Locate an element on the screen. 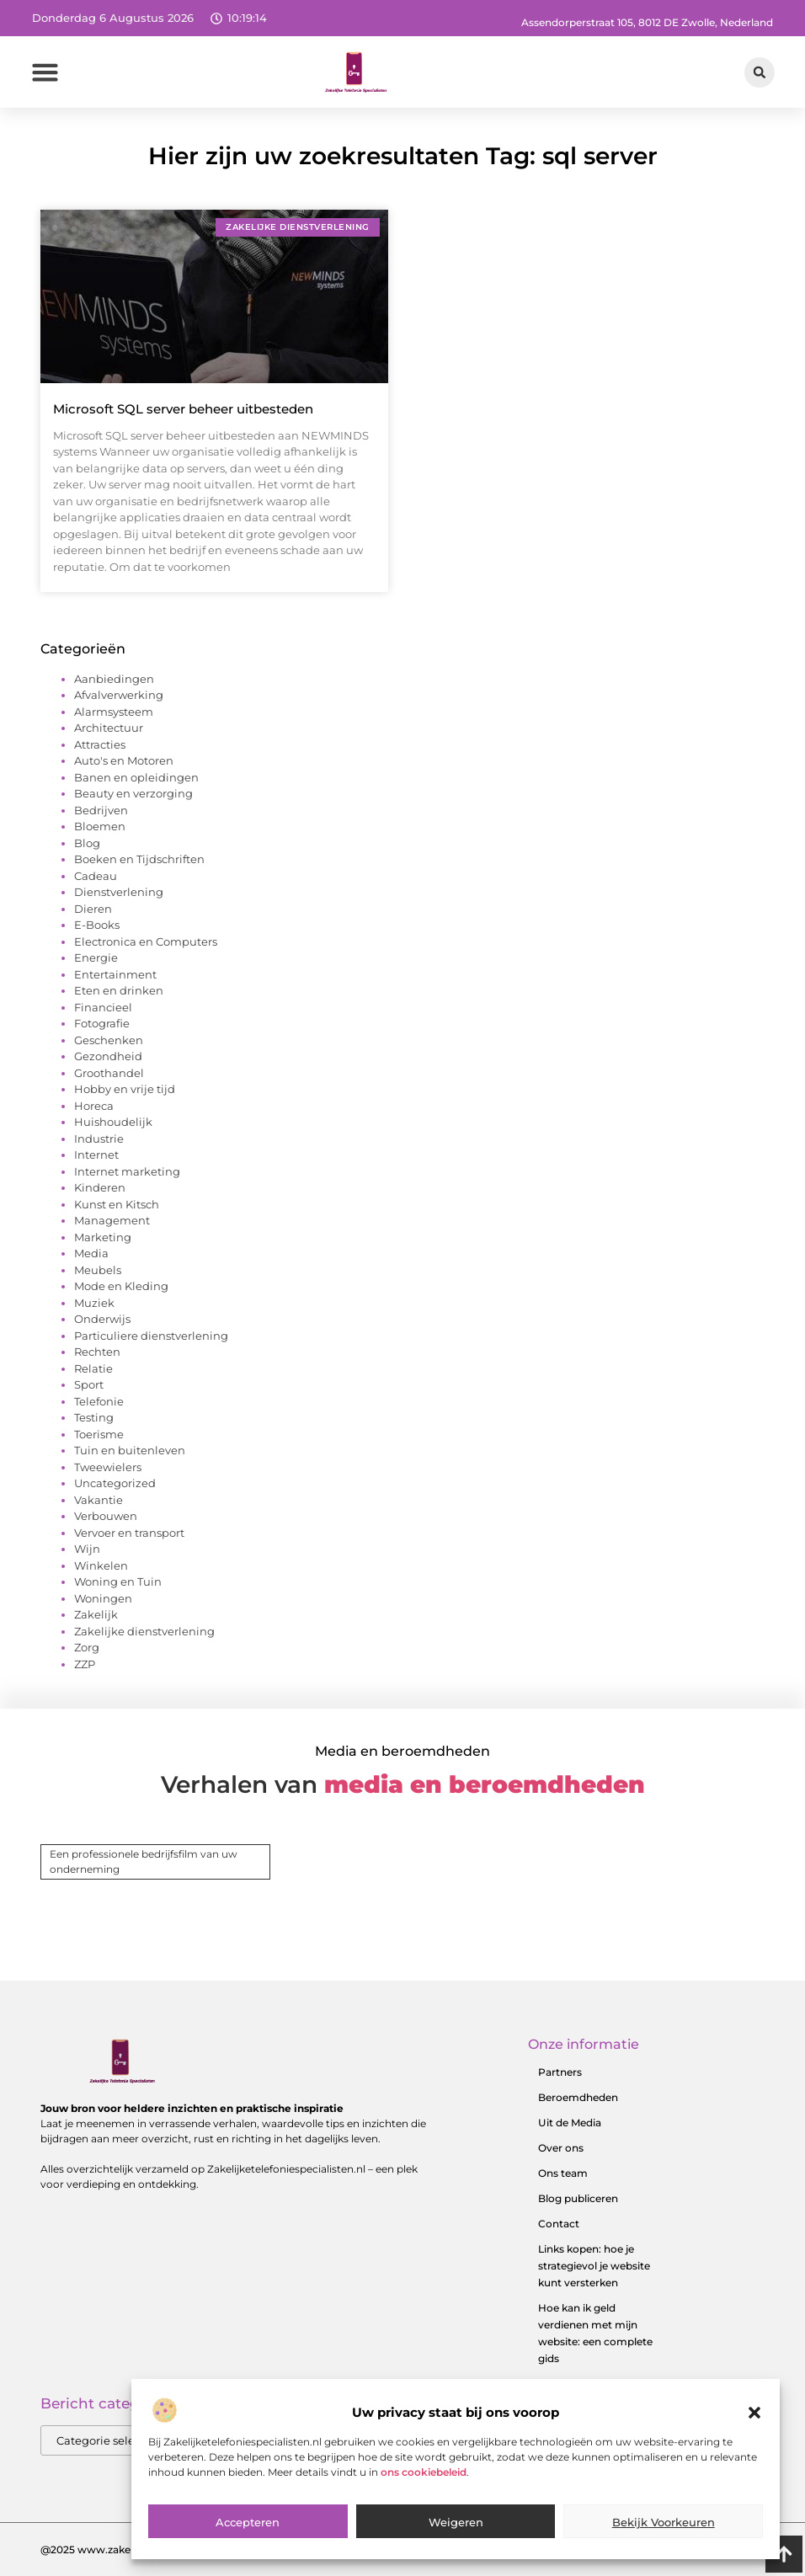  Auto's en Motoren is located at coordinates (123, 760).